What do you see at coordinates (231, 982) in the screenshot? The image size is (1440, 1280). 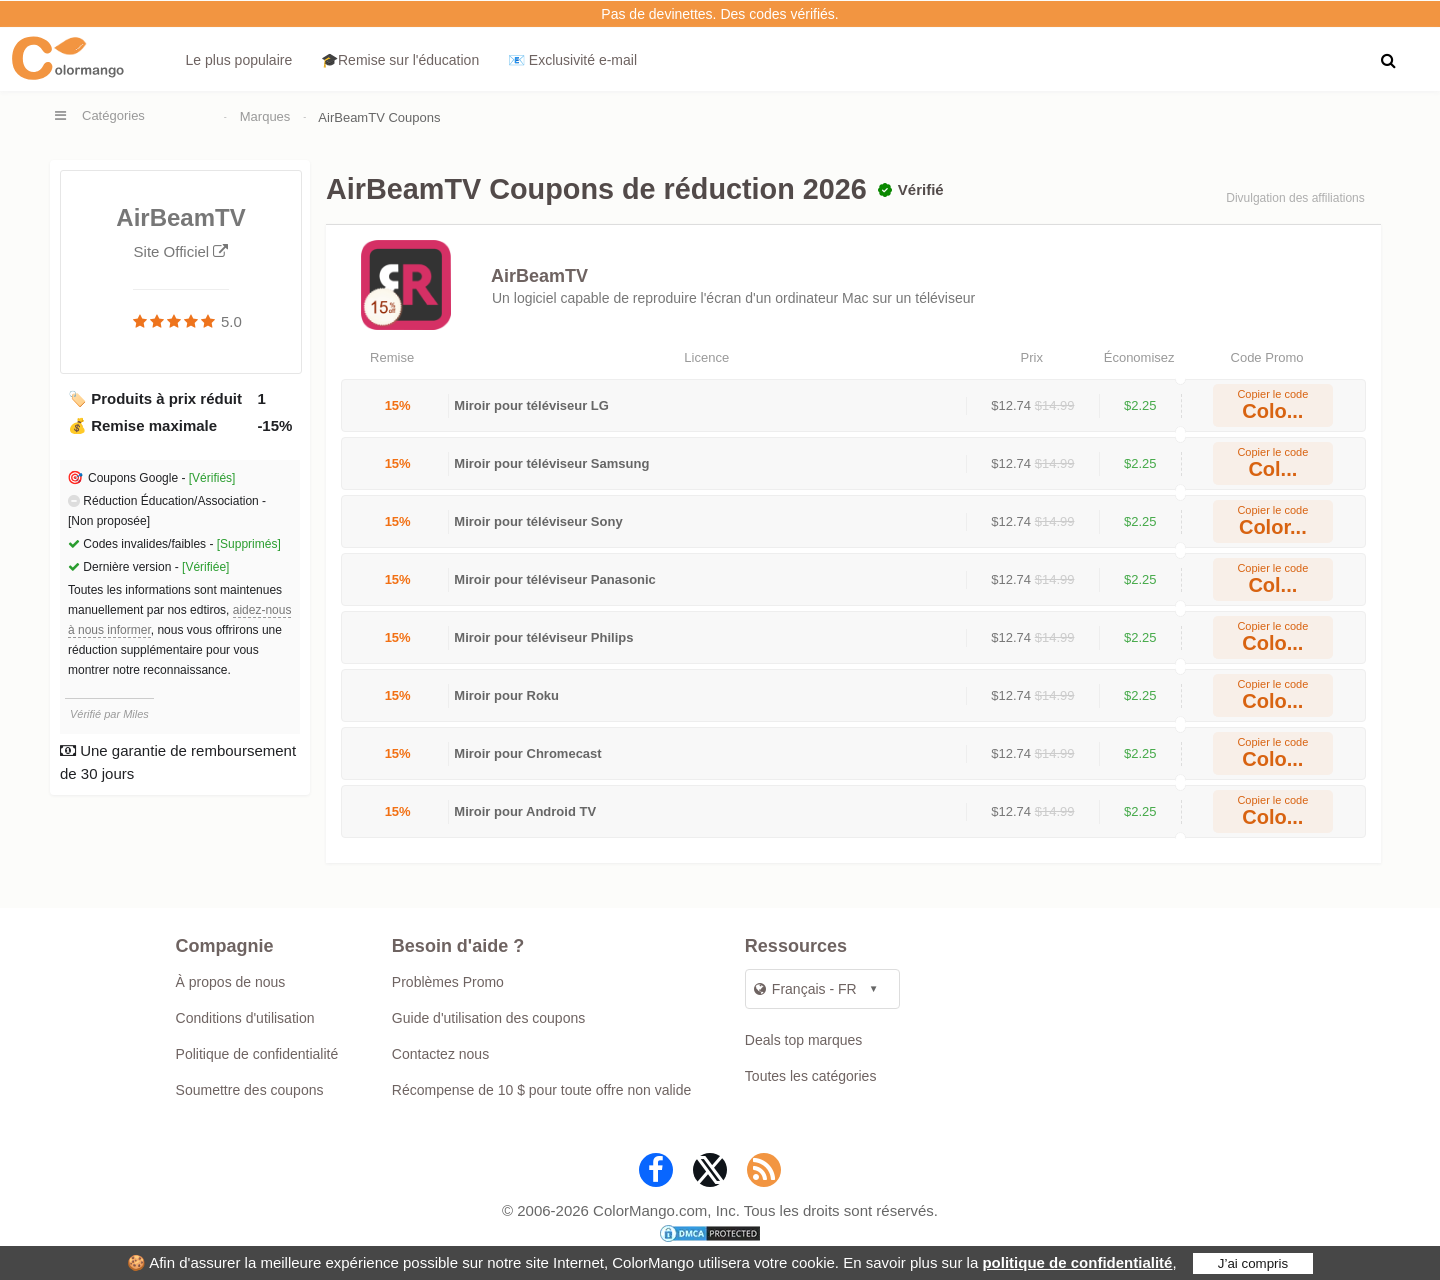 I see `À propos de nous` at bounding box center [231, 982].